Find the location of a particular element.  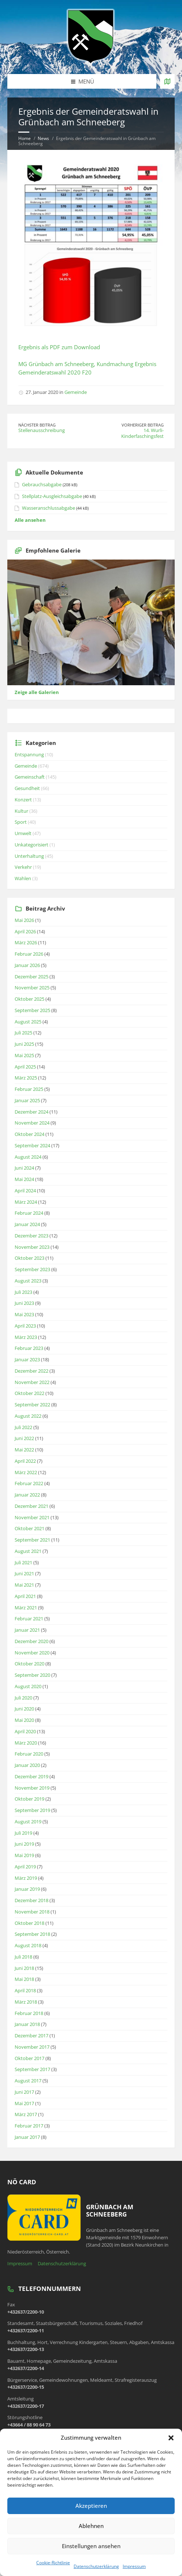

Mai 2021 is located at coordinates (24, 1585).